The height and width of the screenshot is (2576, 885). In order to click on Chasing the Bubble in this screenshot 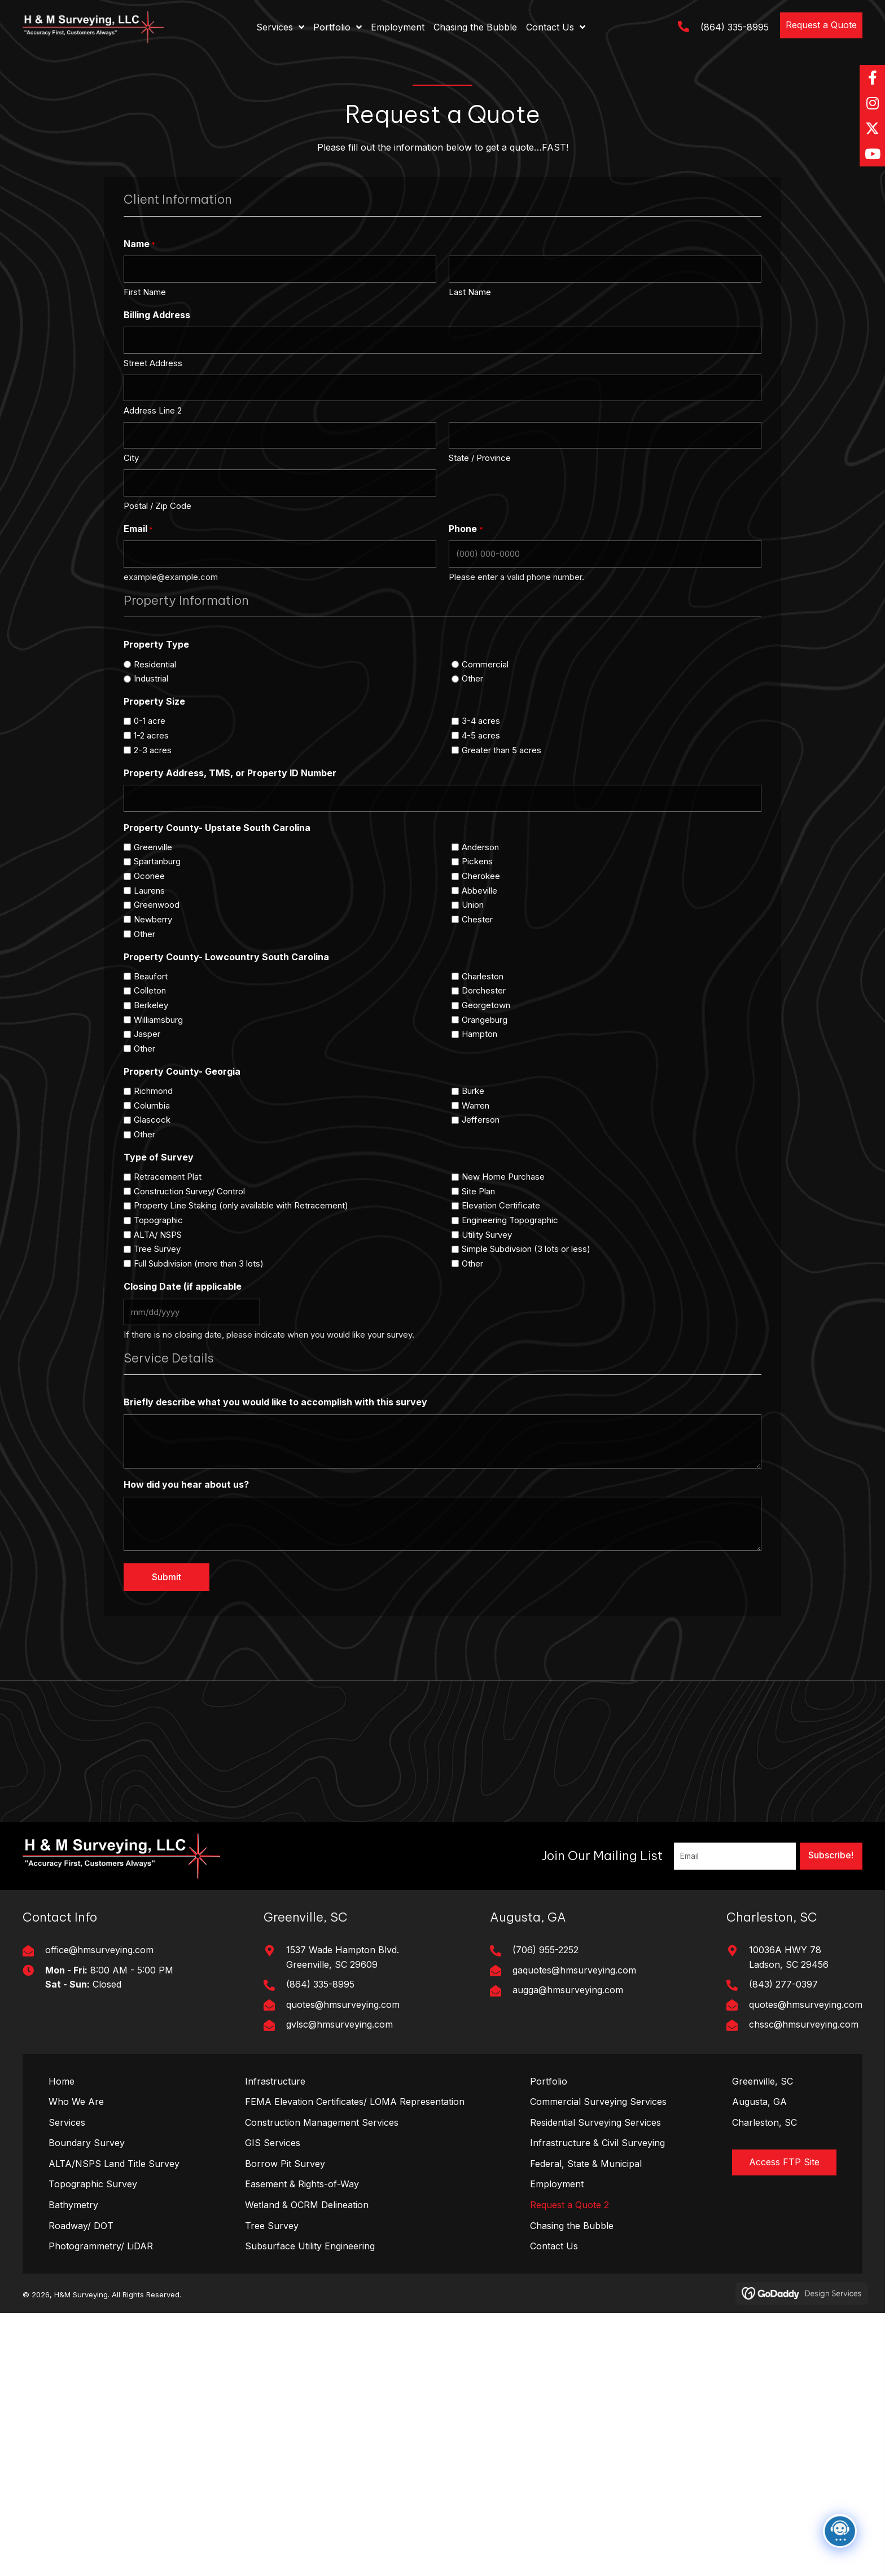, I will do `click(572, 2225)`.